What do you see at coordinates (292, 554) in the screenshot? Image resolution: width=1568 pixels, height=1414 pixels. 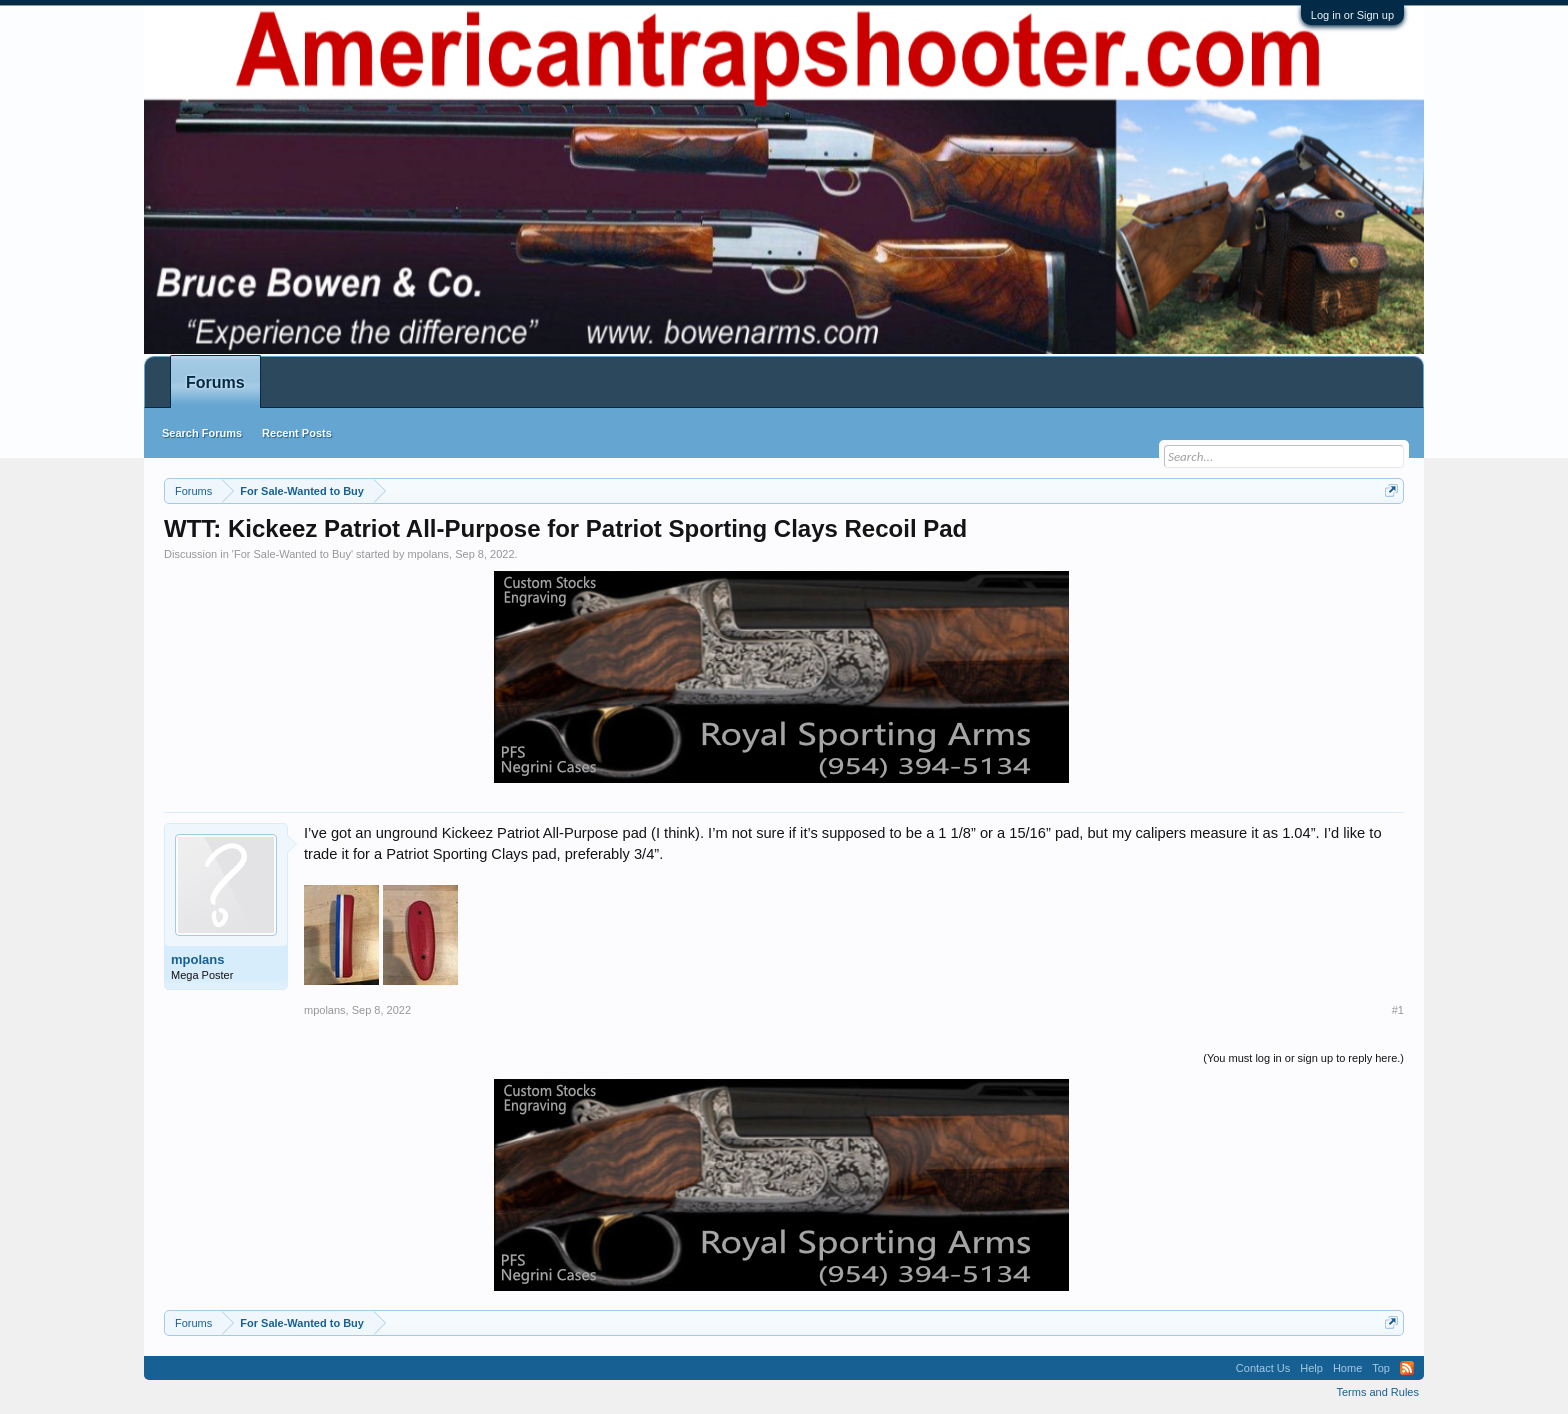 I see `For Sale-Wanted to Buy` at bounding box center [292, 554].